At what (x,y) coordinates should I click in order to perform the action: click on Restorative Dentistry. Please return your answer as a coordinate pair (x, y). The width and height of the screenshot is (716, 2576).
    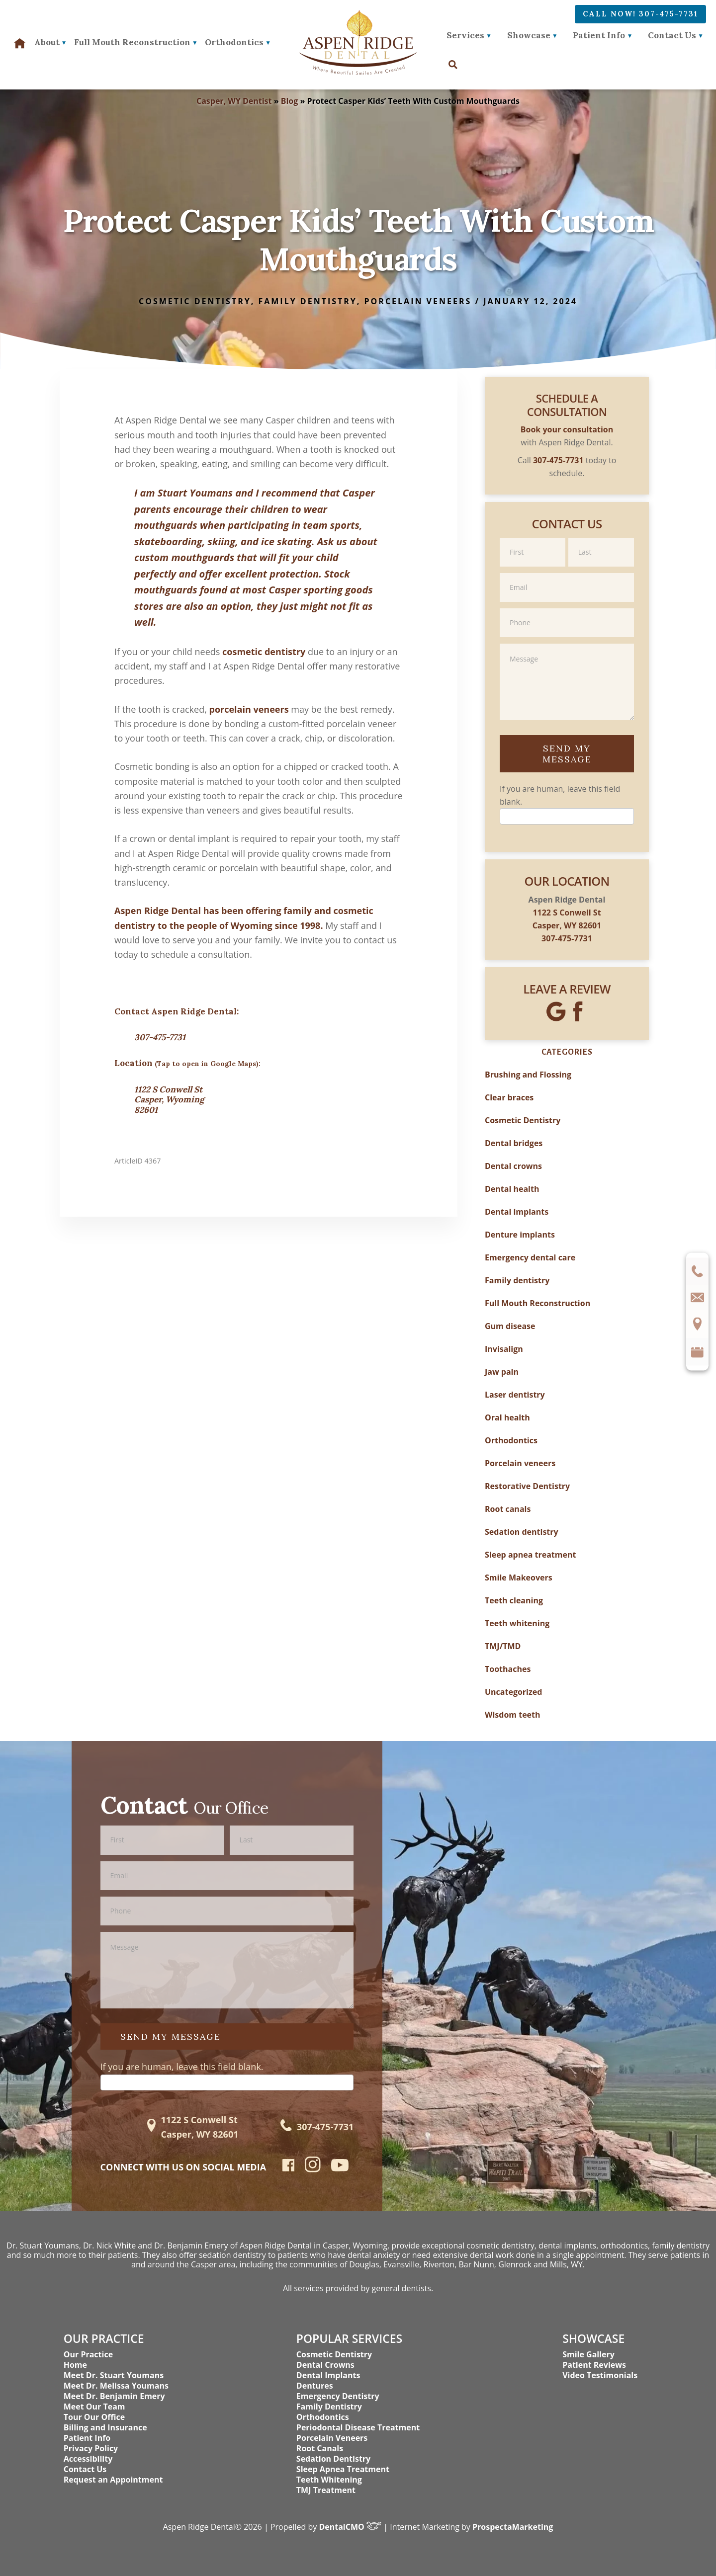
    Looking at the image, I should click on (527, 1486).